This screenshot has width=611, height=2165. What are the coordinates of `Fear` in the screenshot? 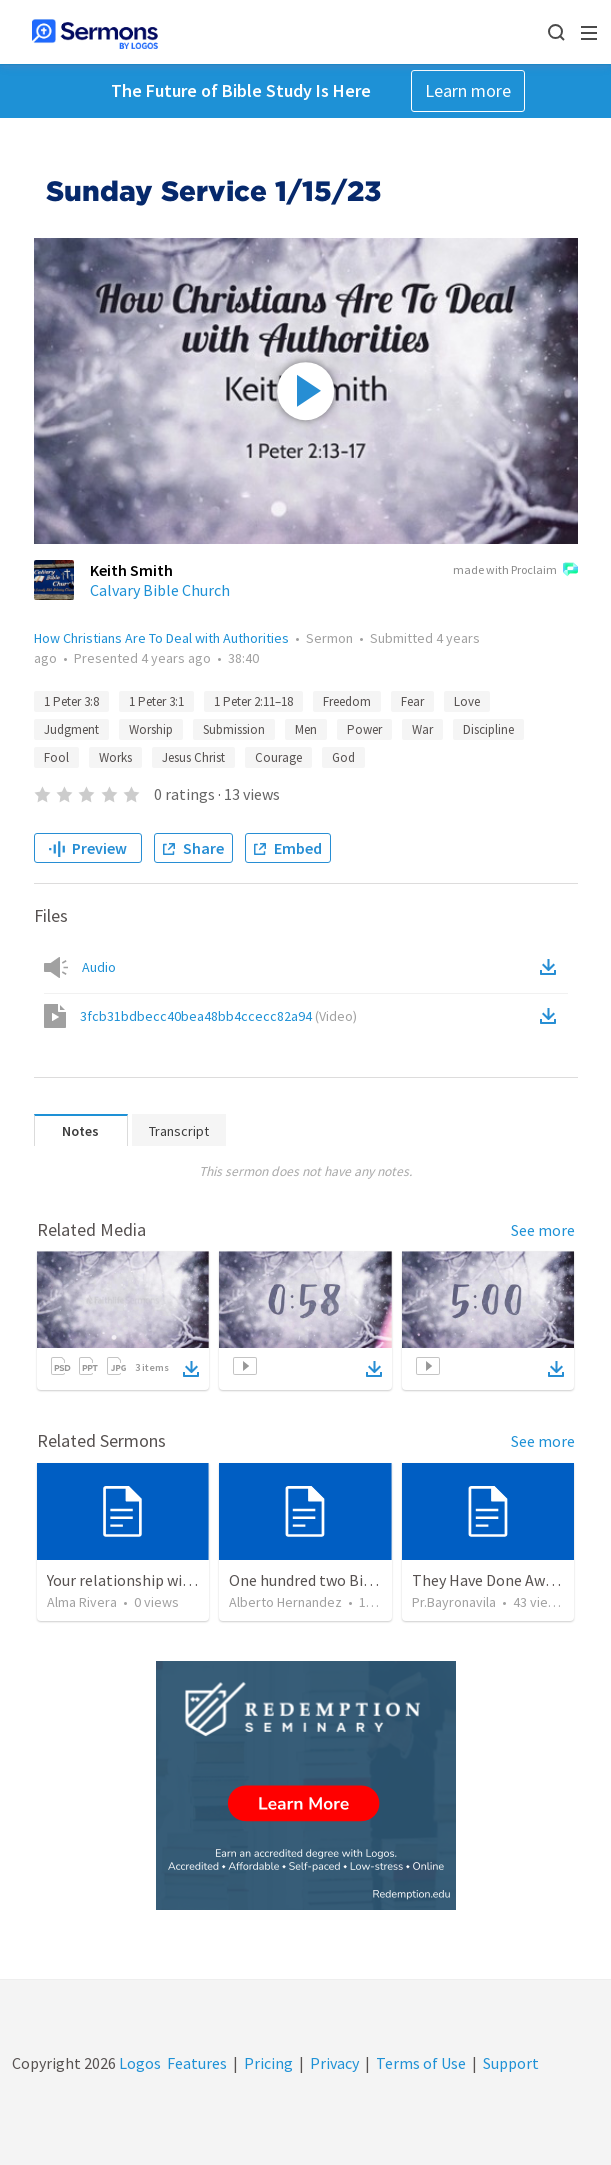 It's located at (412, 701).